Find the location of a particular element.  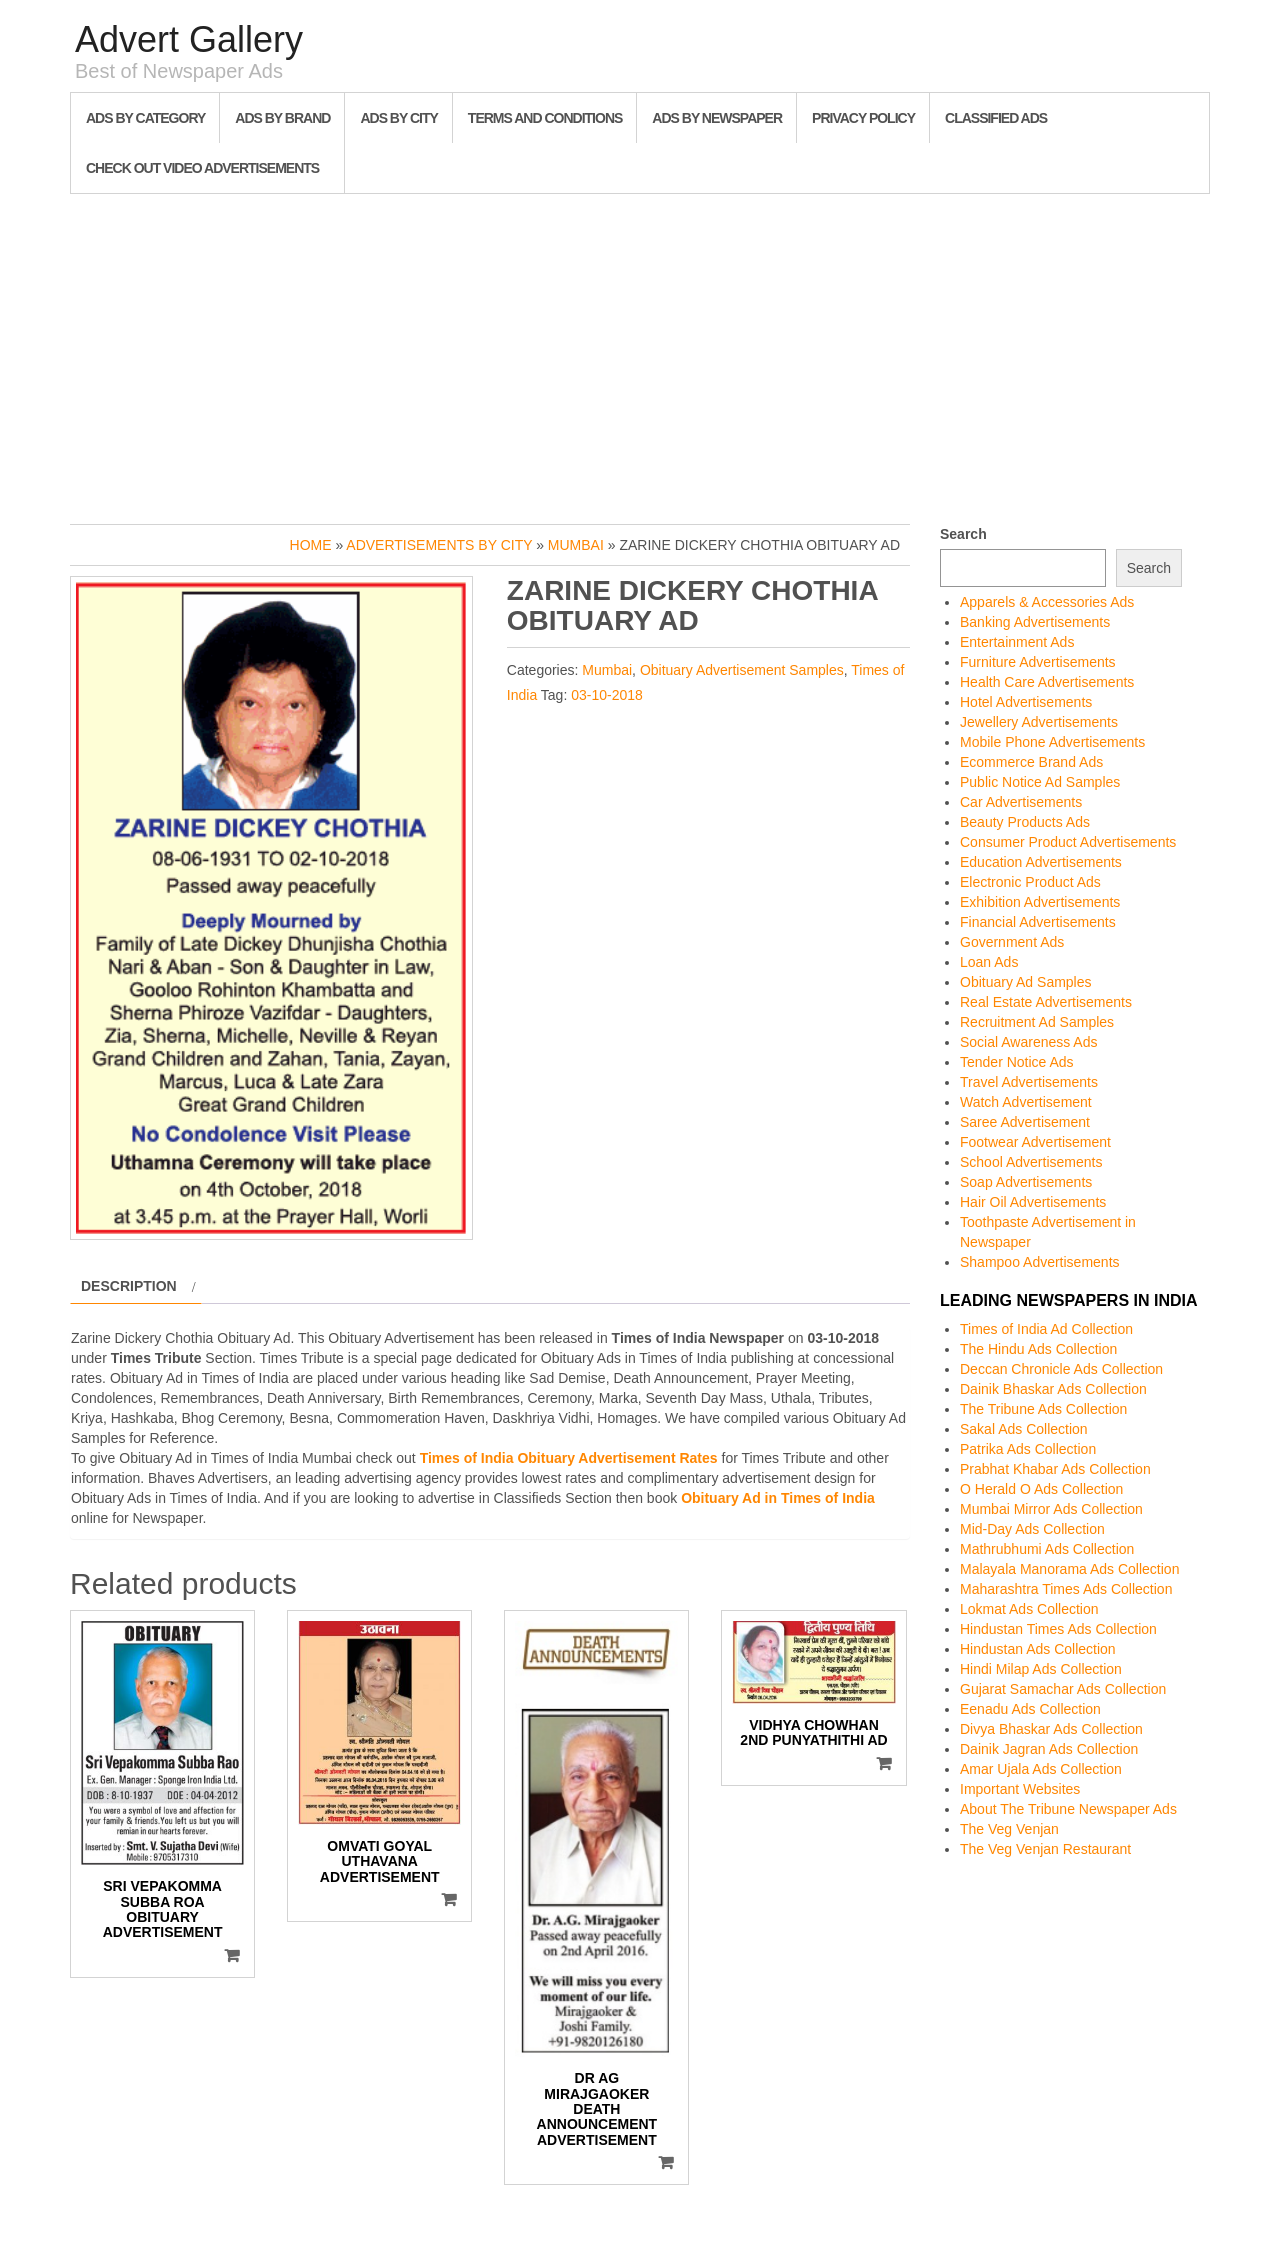

Important Websites is located at coordinates (1020, 1789).